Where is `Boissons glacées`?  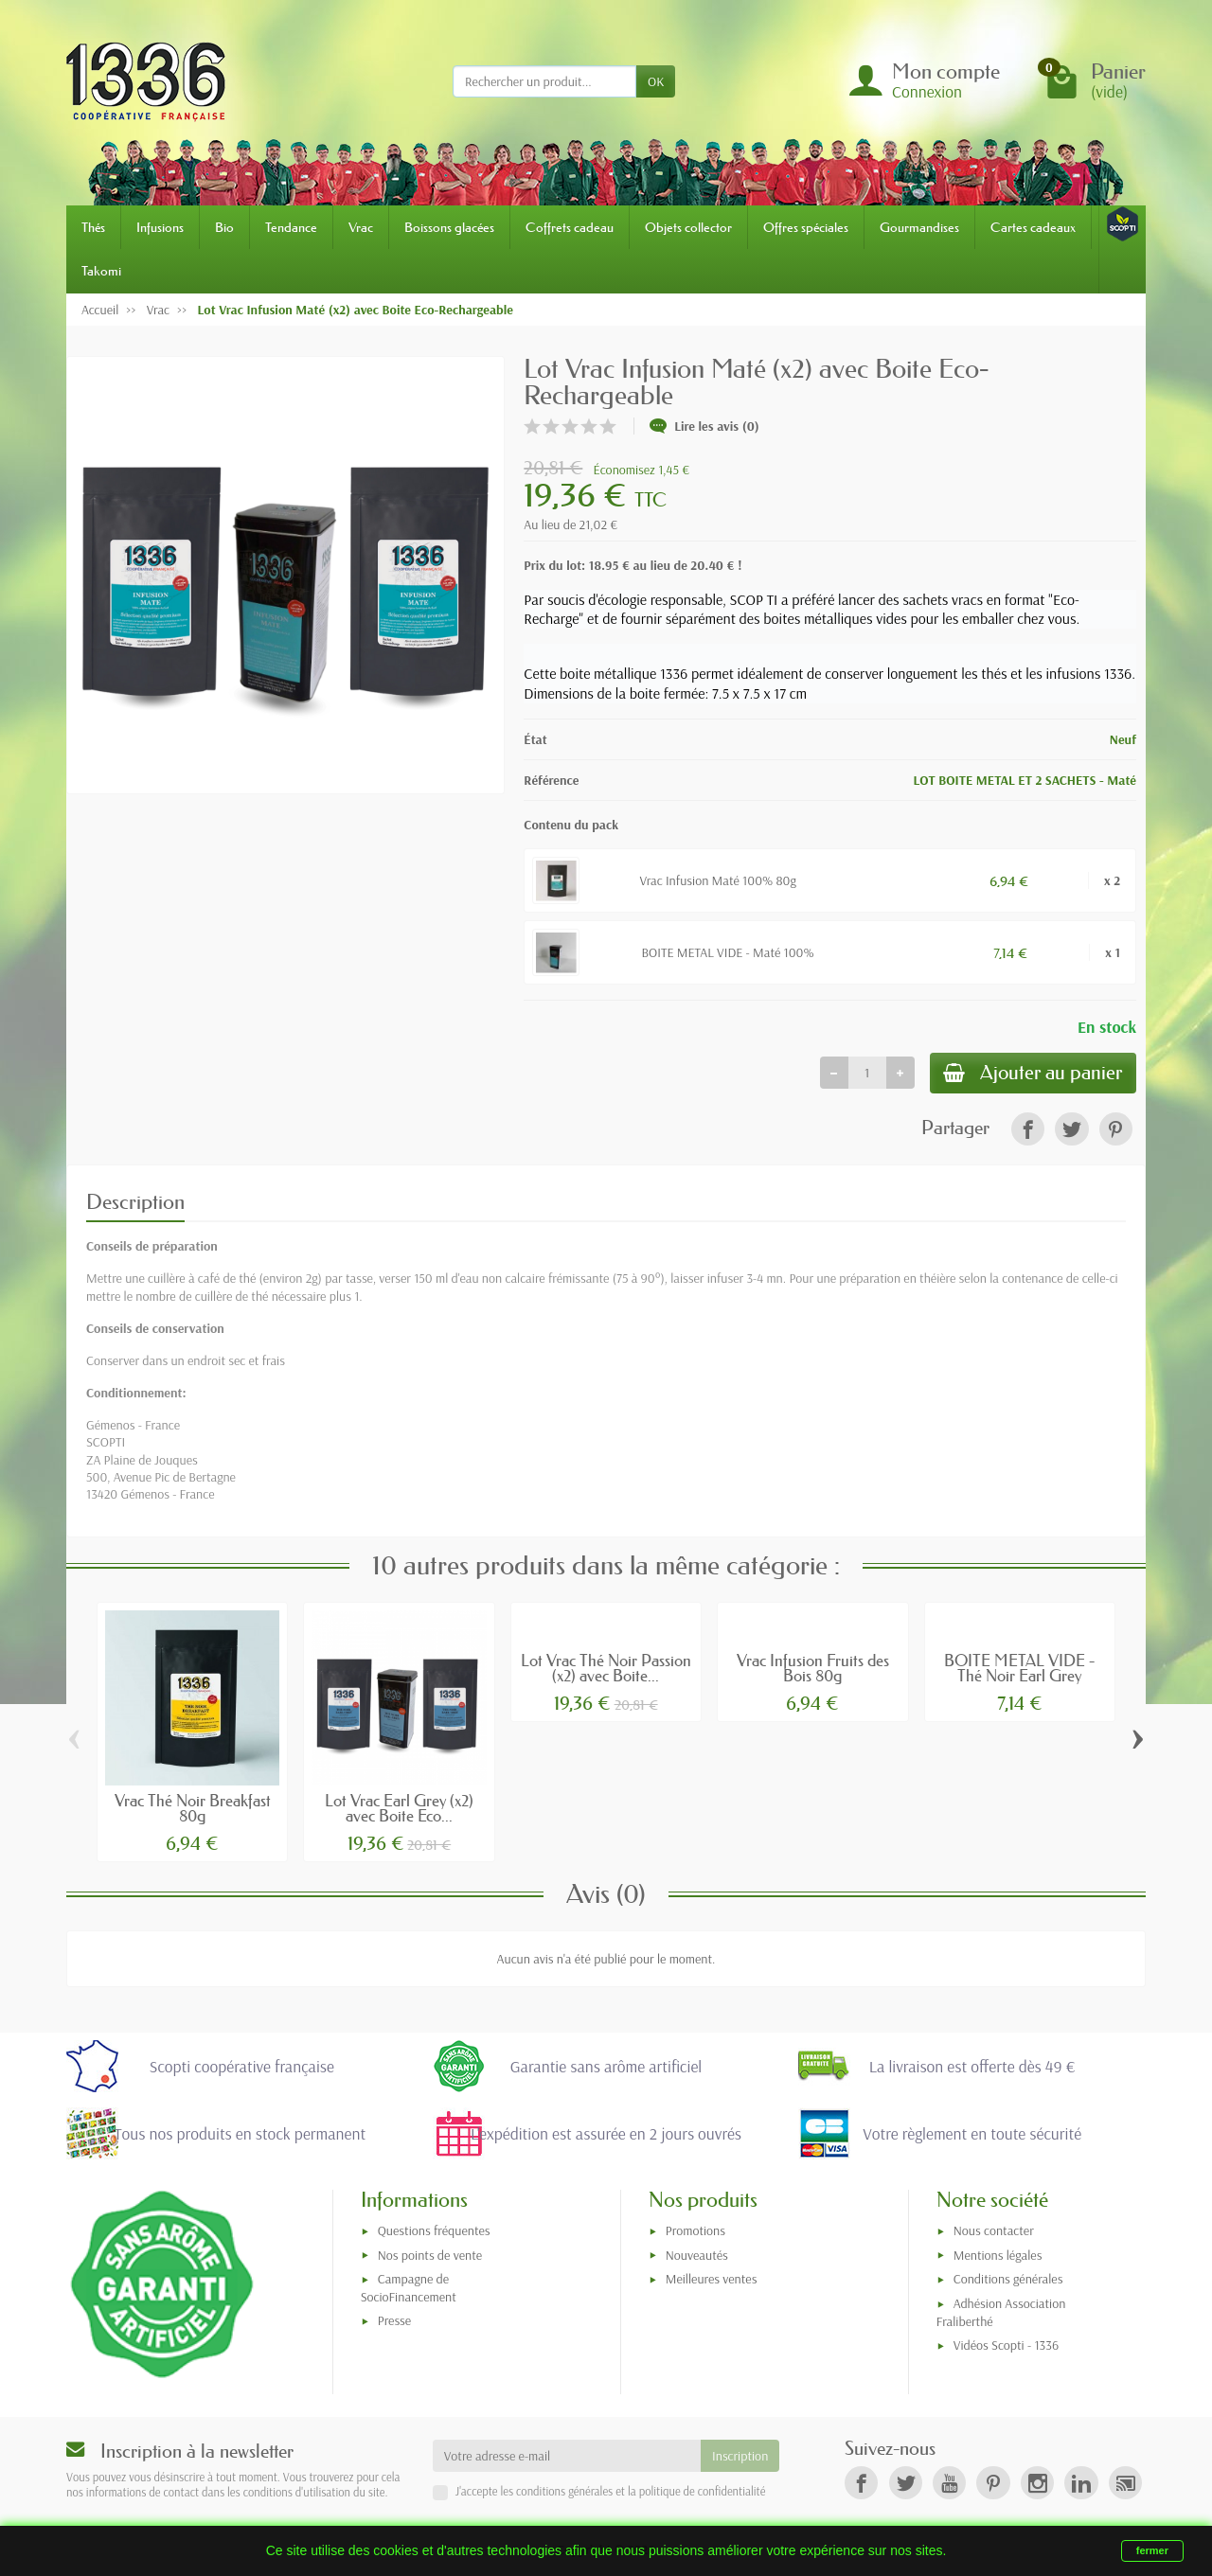 Boissons glacées is located at coordinates (449, 227).